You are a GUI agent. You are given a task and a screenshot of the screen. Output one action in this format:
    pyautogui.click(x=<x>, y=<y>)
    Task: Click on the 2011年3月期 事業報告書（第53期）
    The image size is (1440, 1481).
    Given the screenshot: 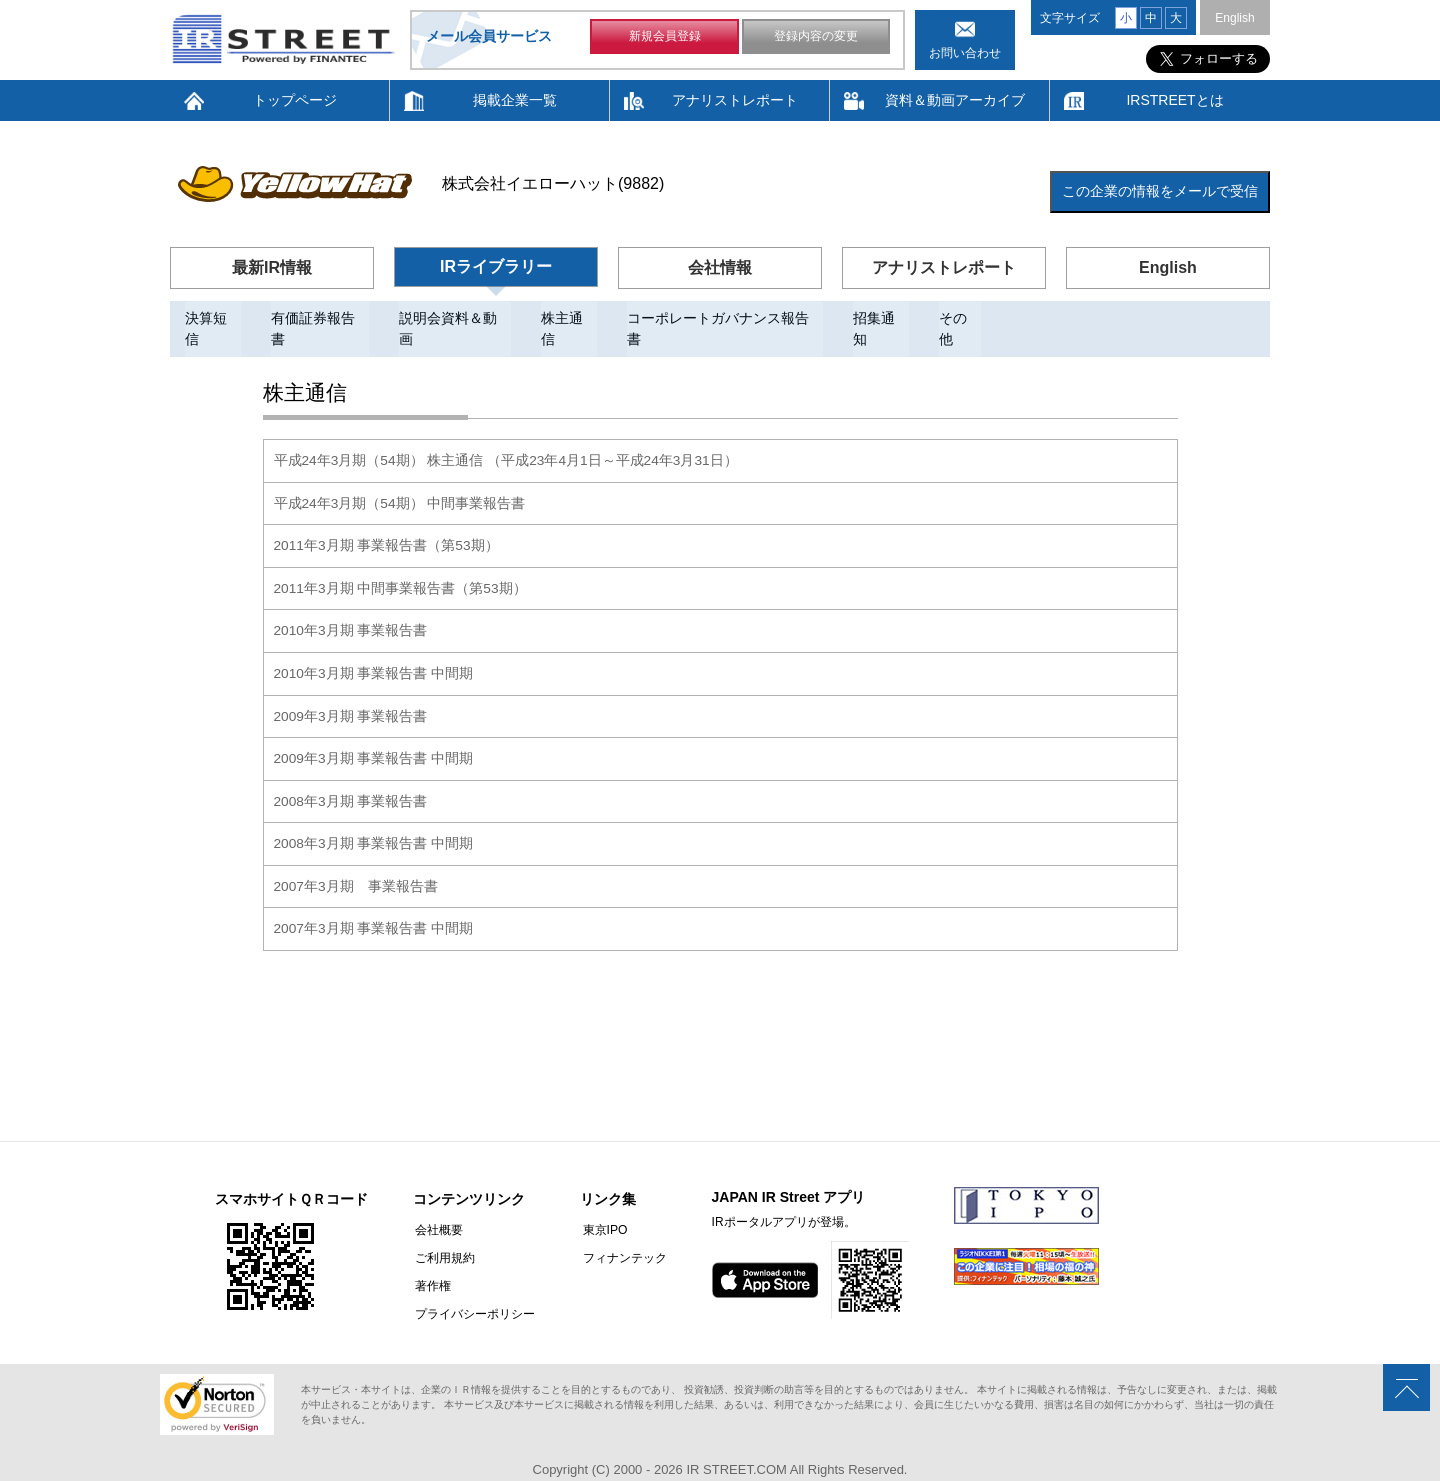 What is the action you would take?
    pyautogui.click(x=387, y=524)
    